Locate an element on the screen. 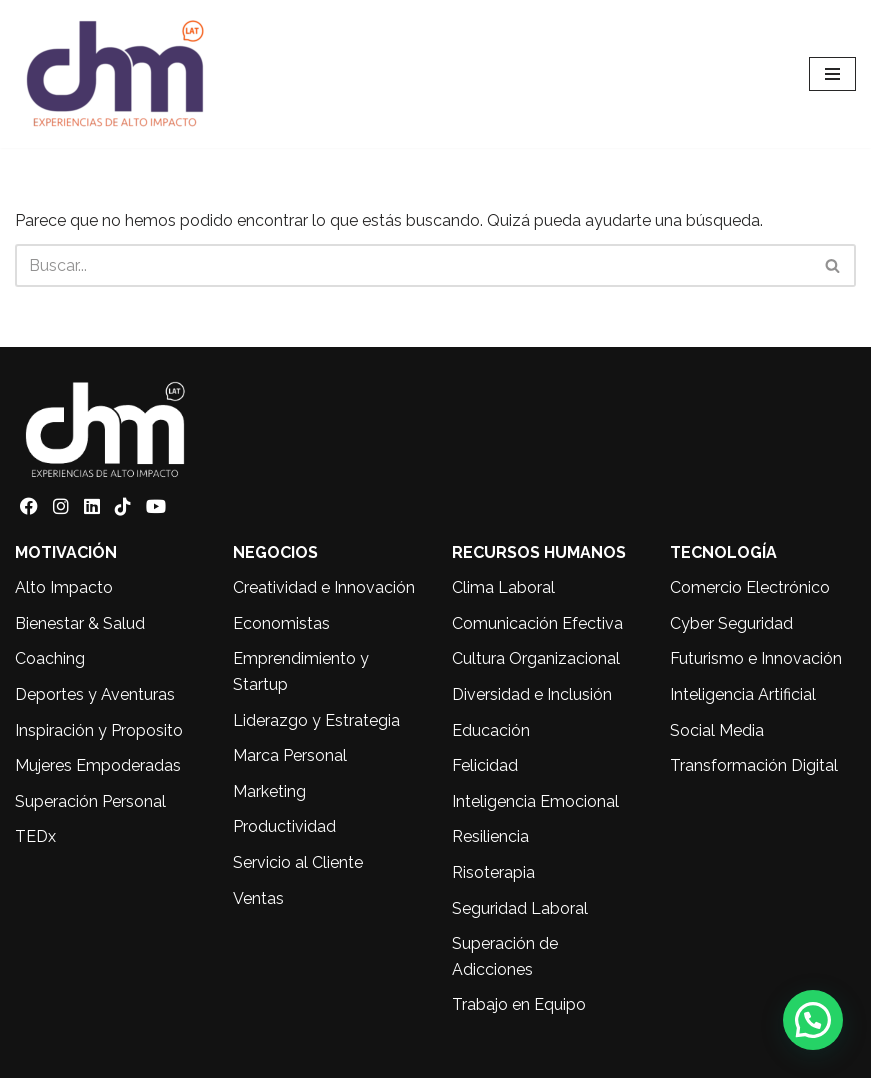 The image size is (871, 1078). Mujeres Empoderadas is located at coordinates (98, 765).